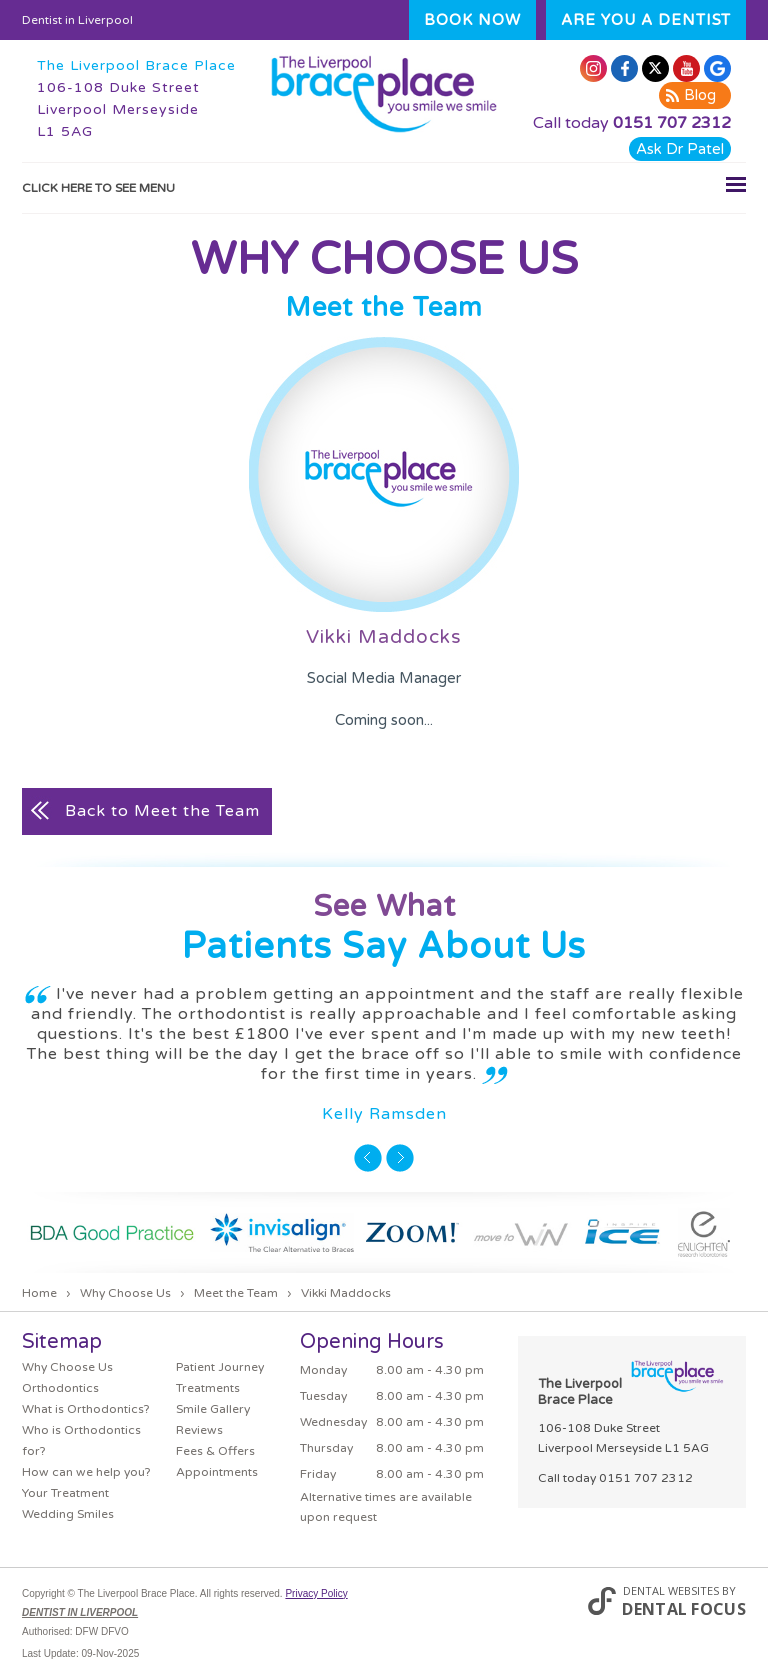 This screenshot has width=768, height=1680. What do you see at coordinates (671, 1590) in the screenshot?
I see `Dental Websites` at bounding box center [671, 1590].